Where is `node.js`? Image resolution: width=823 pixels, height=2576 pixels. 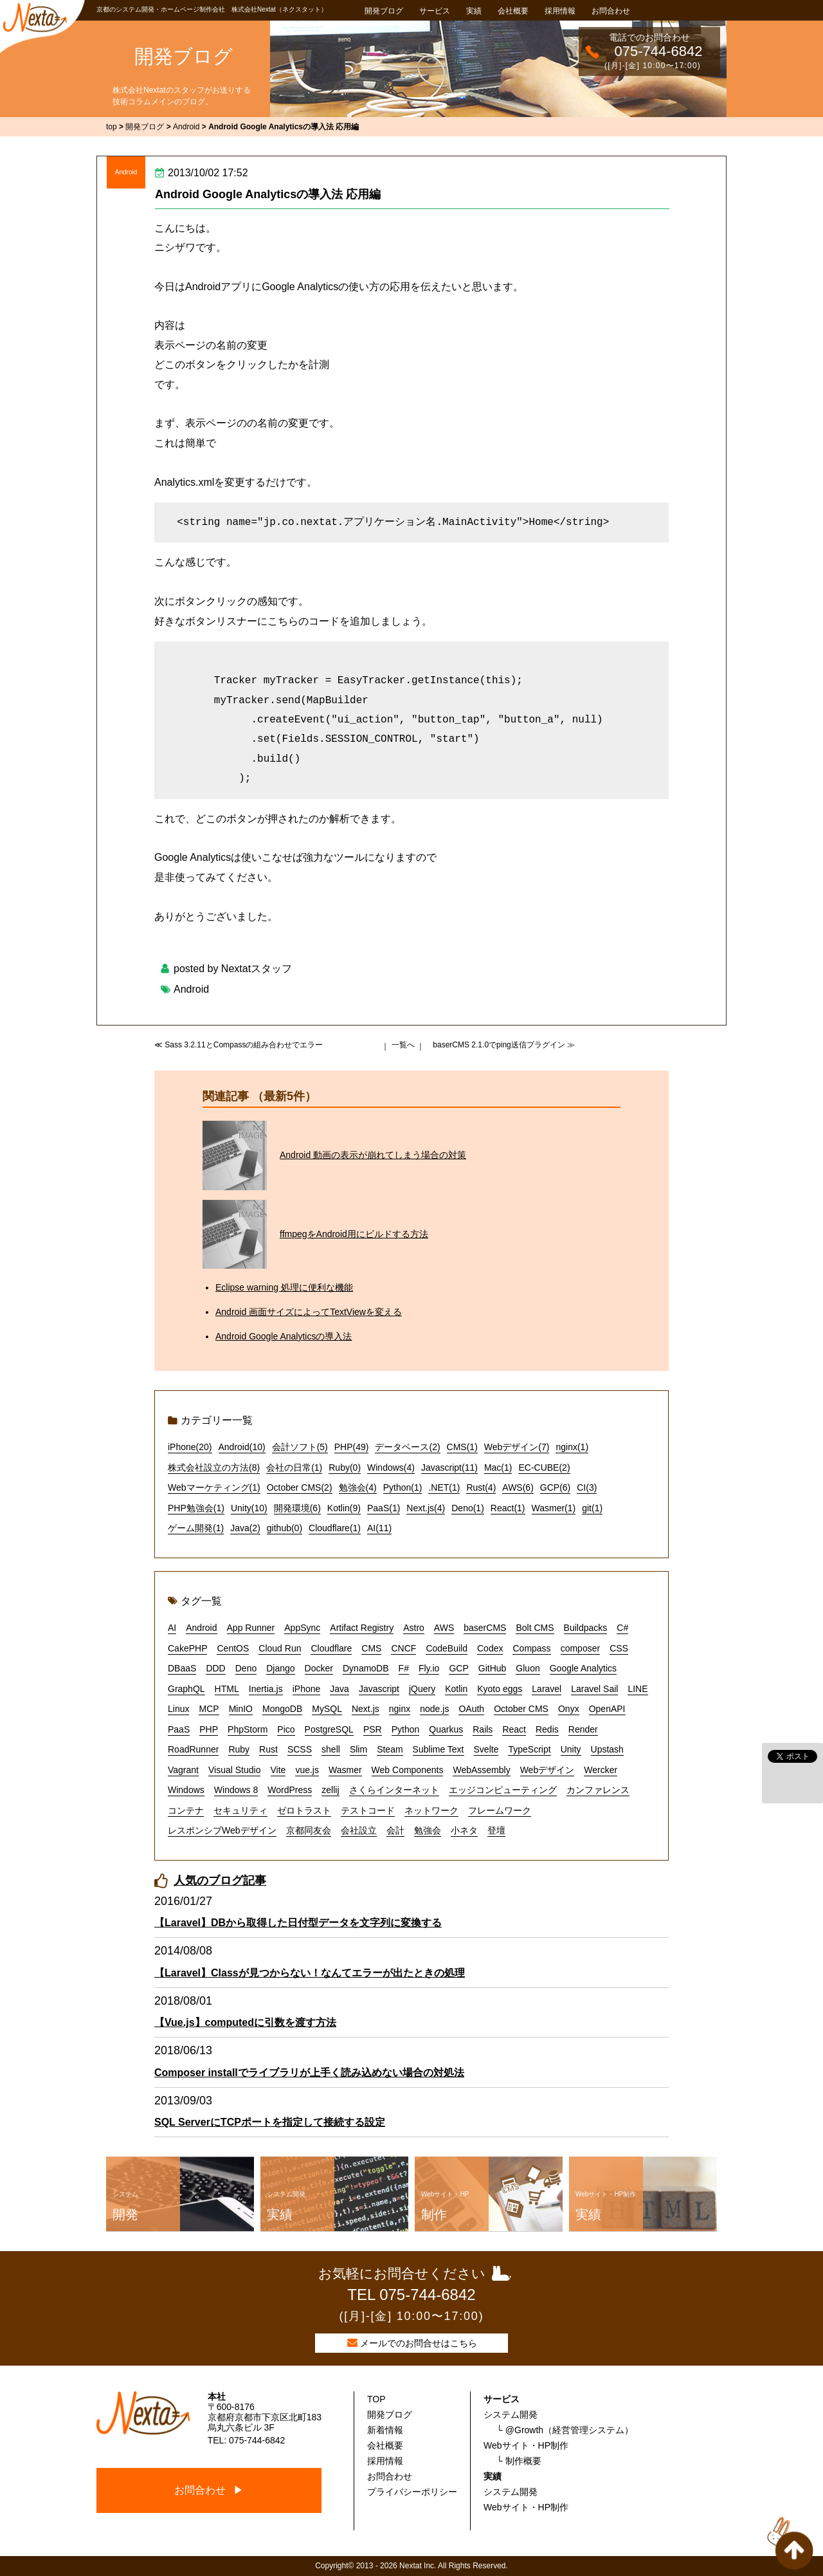 node.js is located at coordinates (434, 1709).